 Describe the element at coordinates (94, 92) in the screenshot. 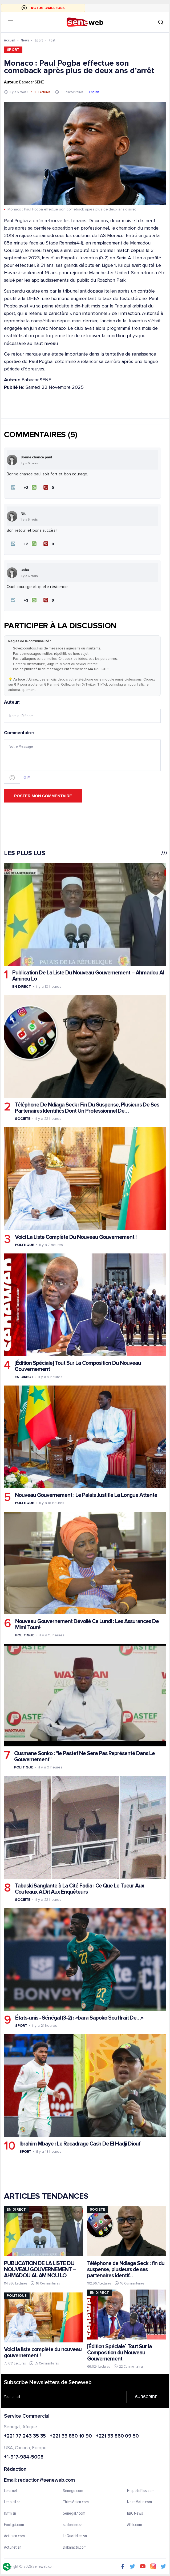

I see `English` at that location.